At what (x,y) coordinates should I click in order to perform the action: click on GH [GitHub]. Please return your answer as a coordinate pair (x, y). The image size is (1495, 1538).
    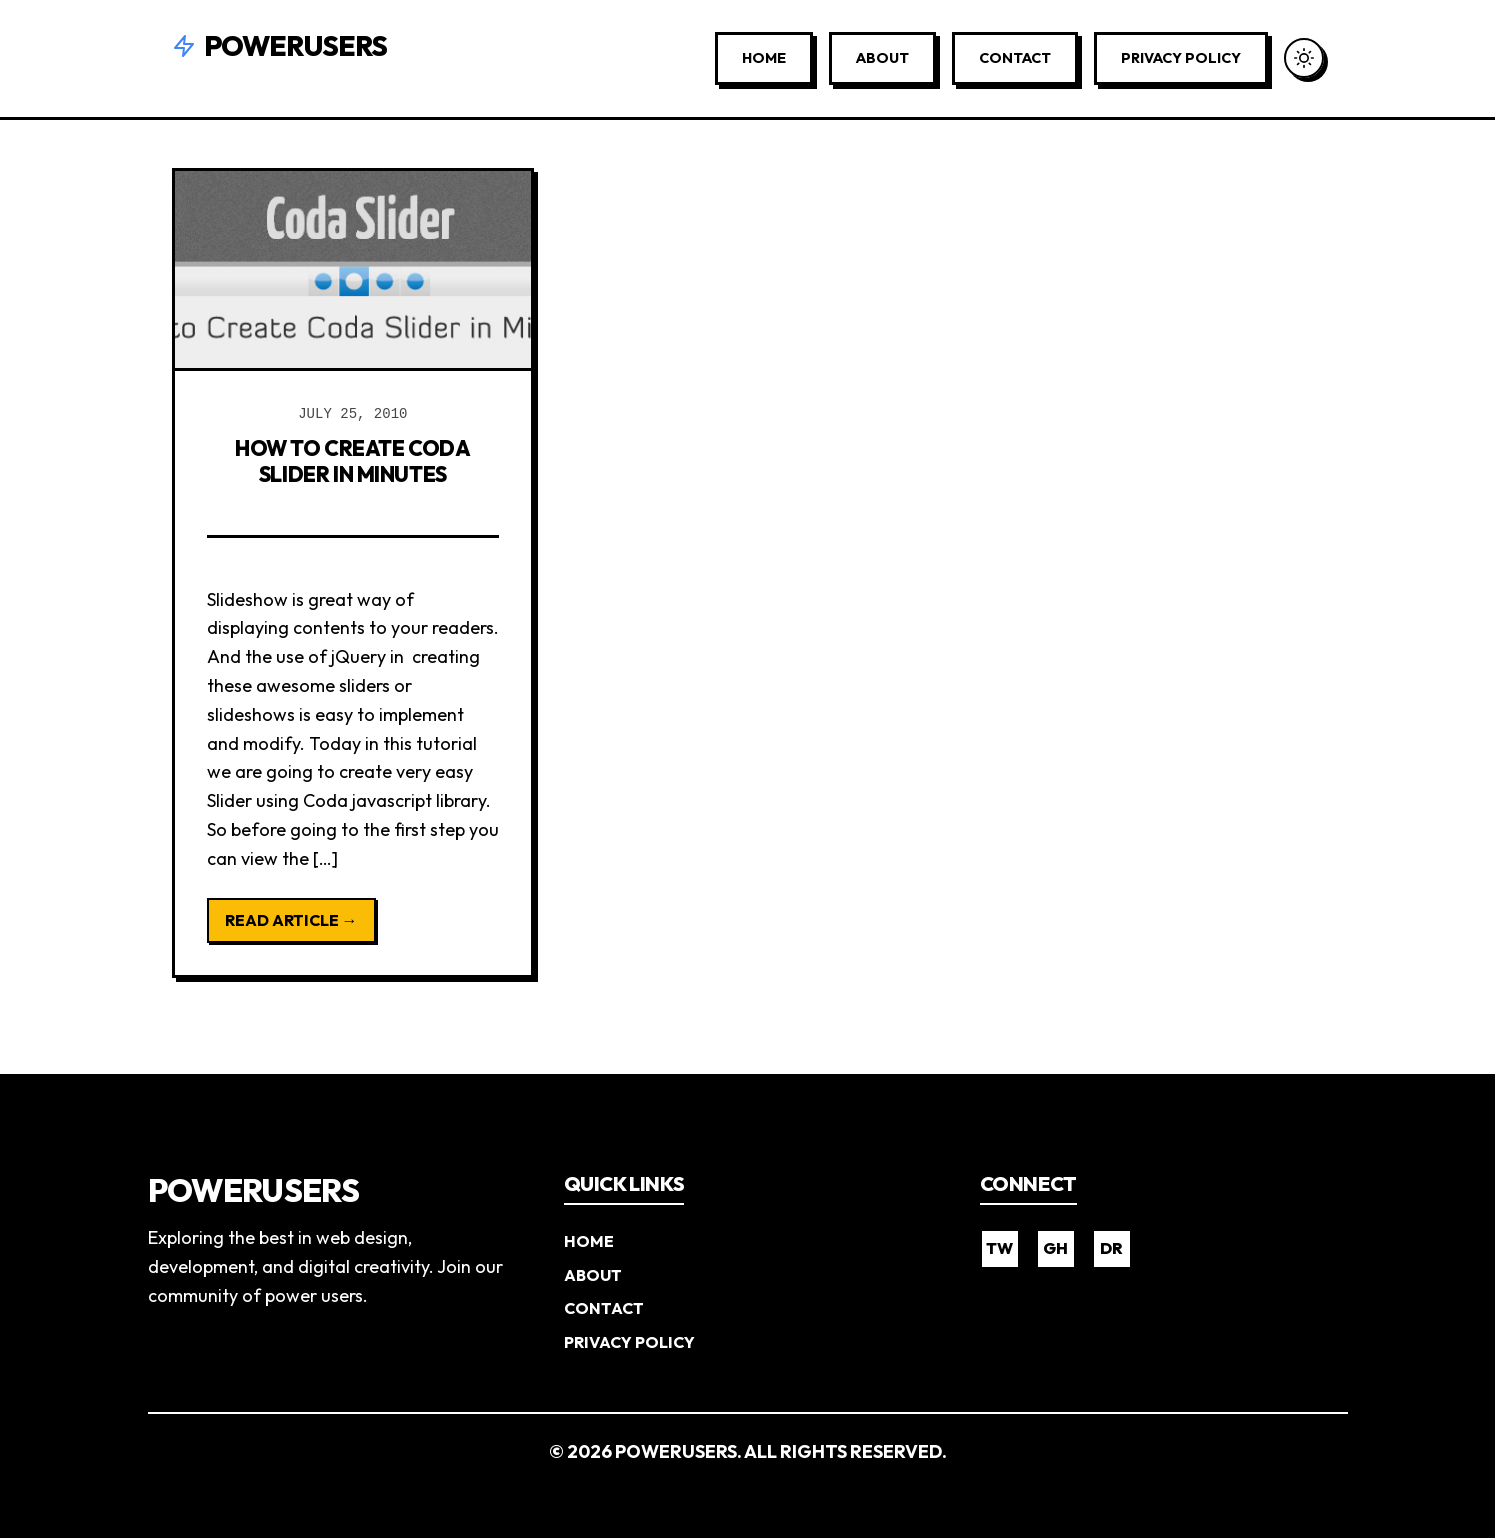
    Looking at the image, I should click on (1055, 1248).